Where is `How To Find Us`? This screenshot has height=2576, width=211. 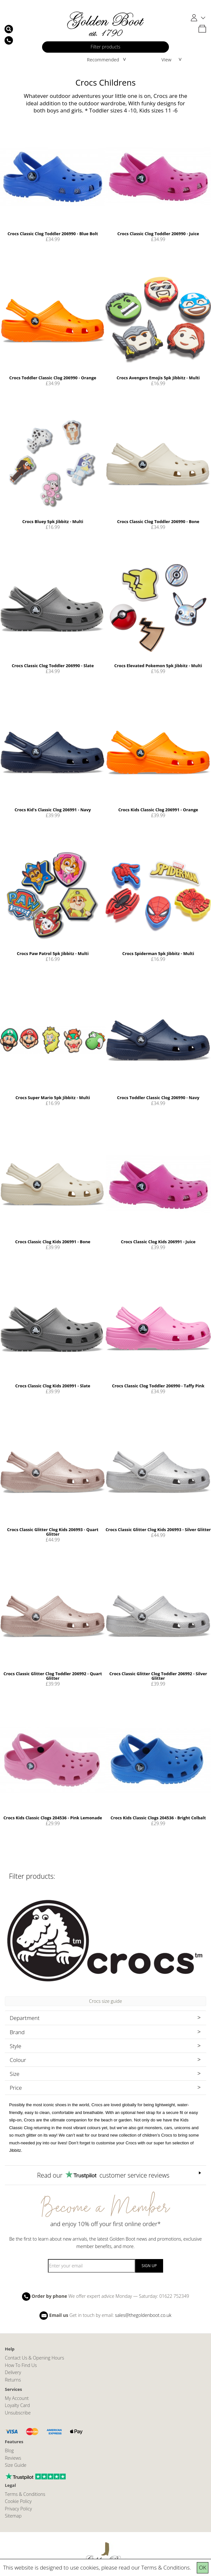 How To Find Us is located at coordinates (21, 2365).